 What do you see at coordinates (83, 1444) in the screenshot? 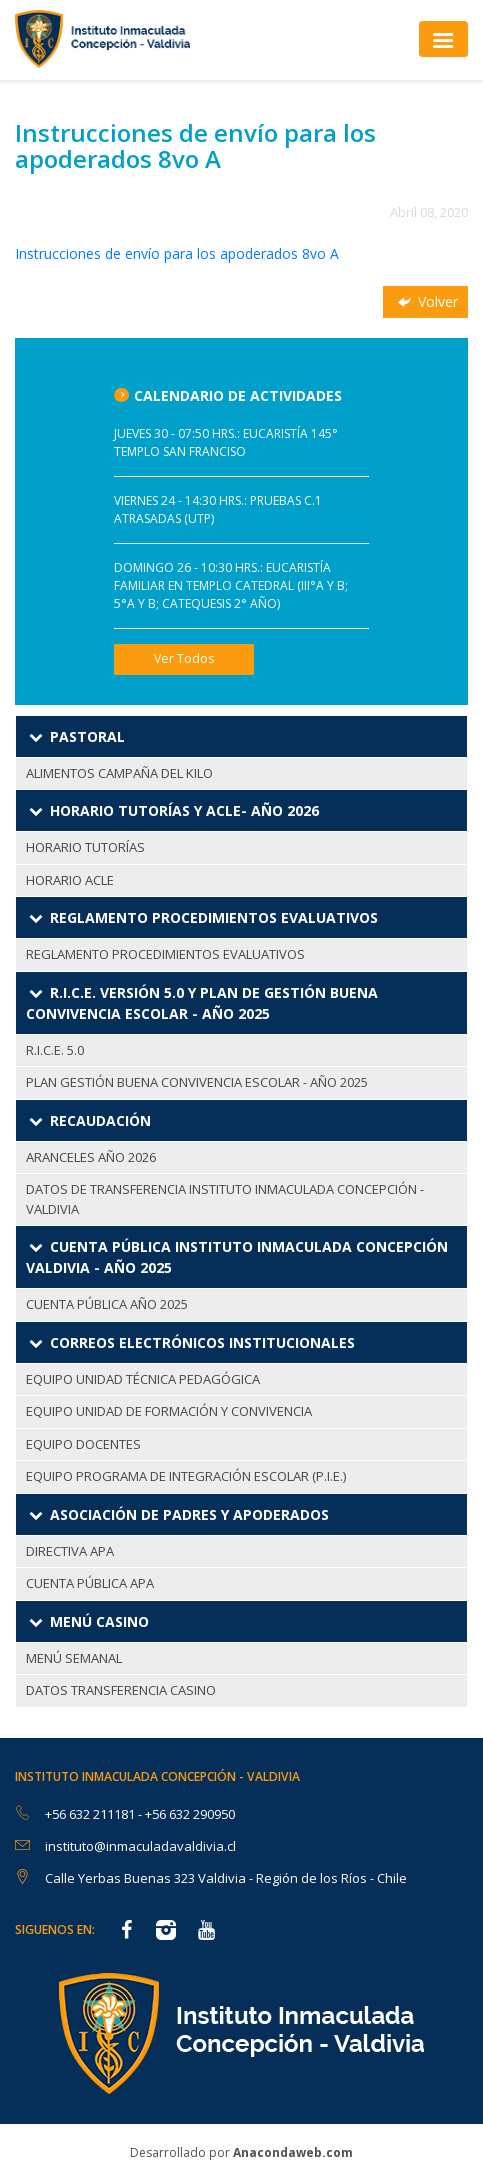
I see `EQUIPO DOCENTES` at bounding box center [83, 1444].